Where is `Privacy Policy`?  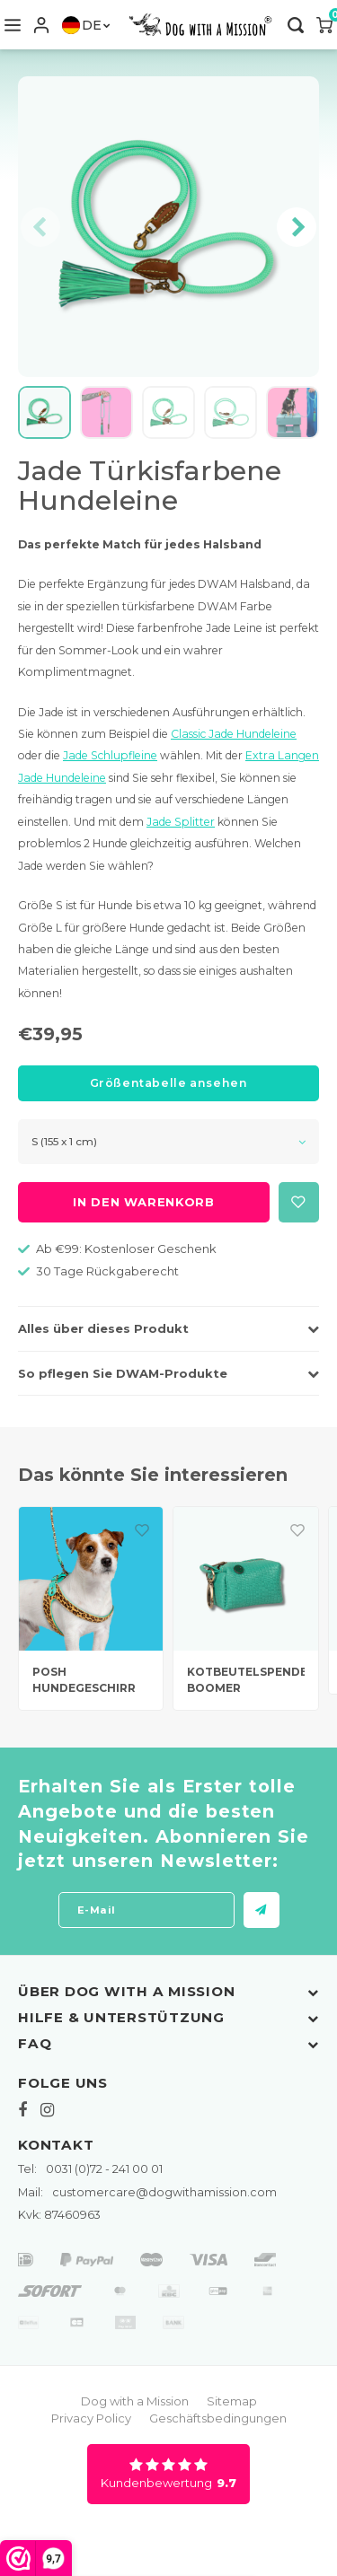
Privacy Policy is located at coordinates (91, 2418).